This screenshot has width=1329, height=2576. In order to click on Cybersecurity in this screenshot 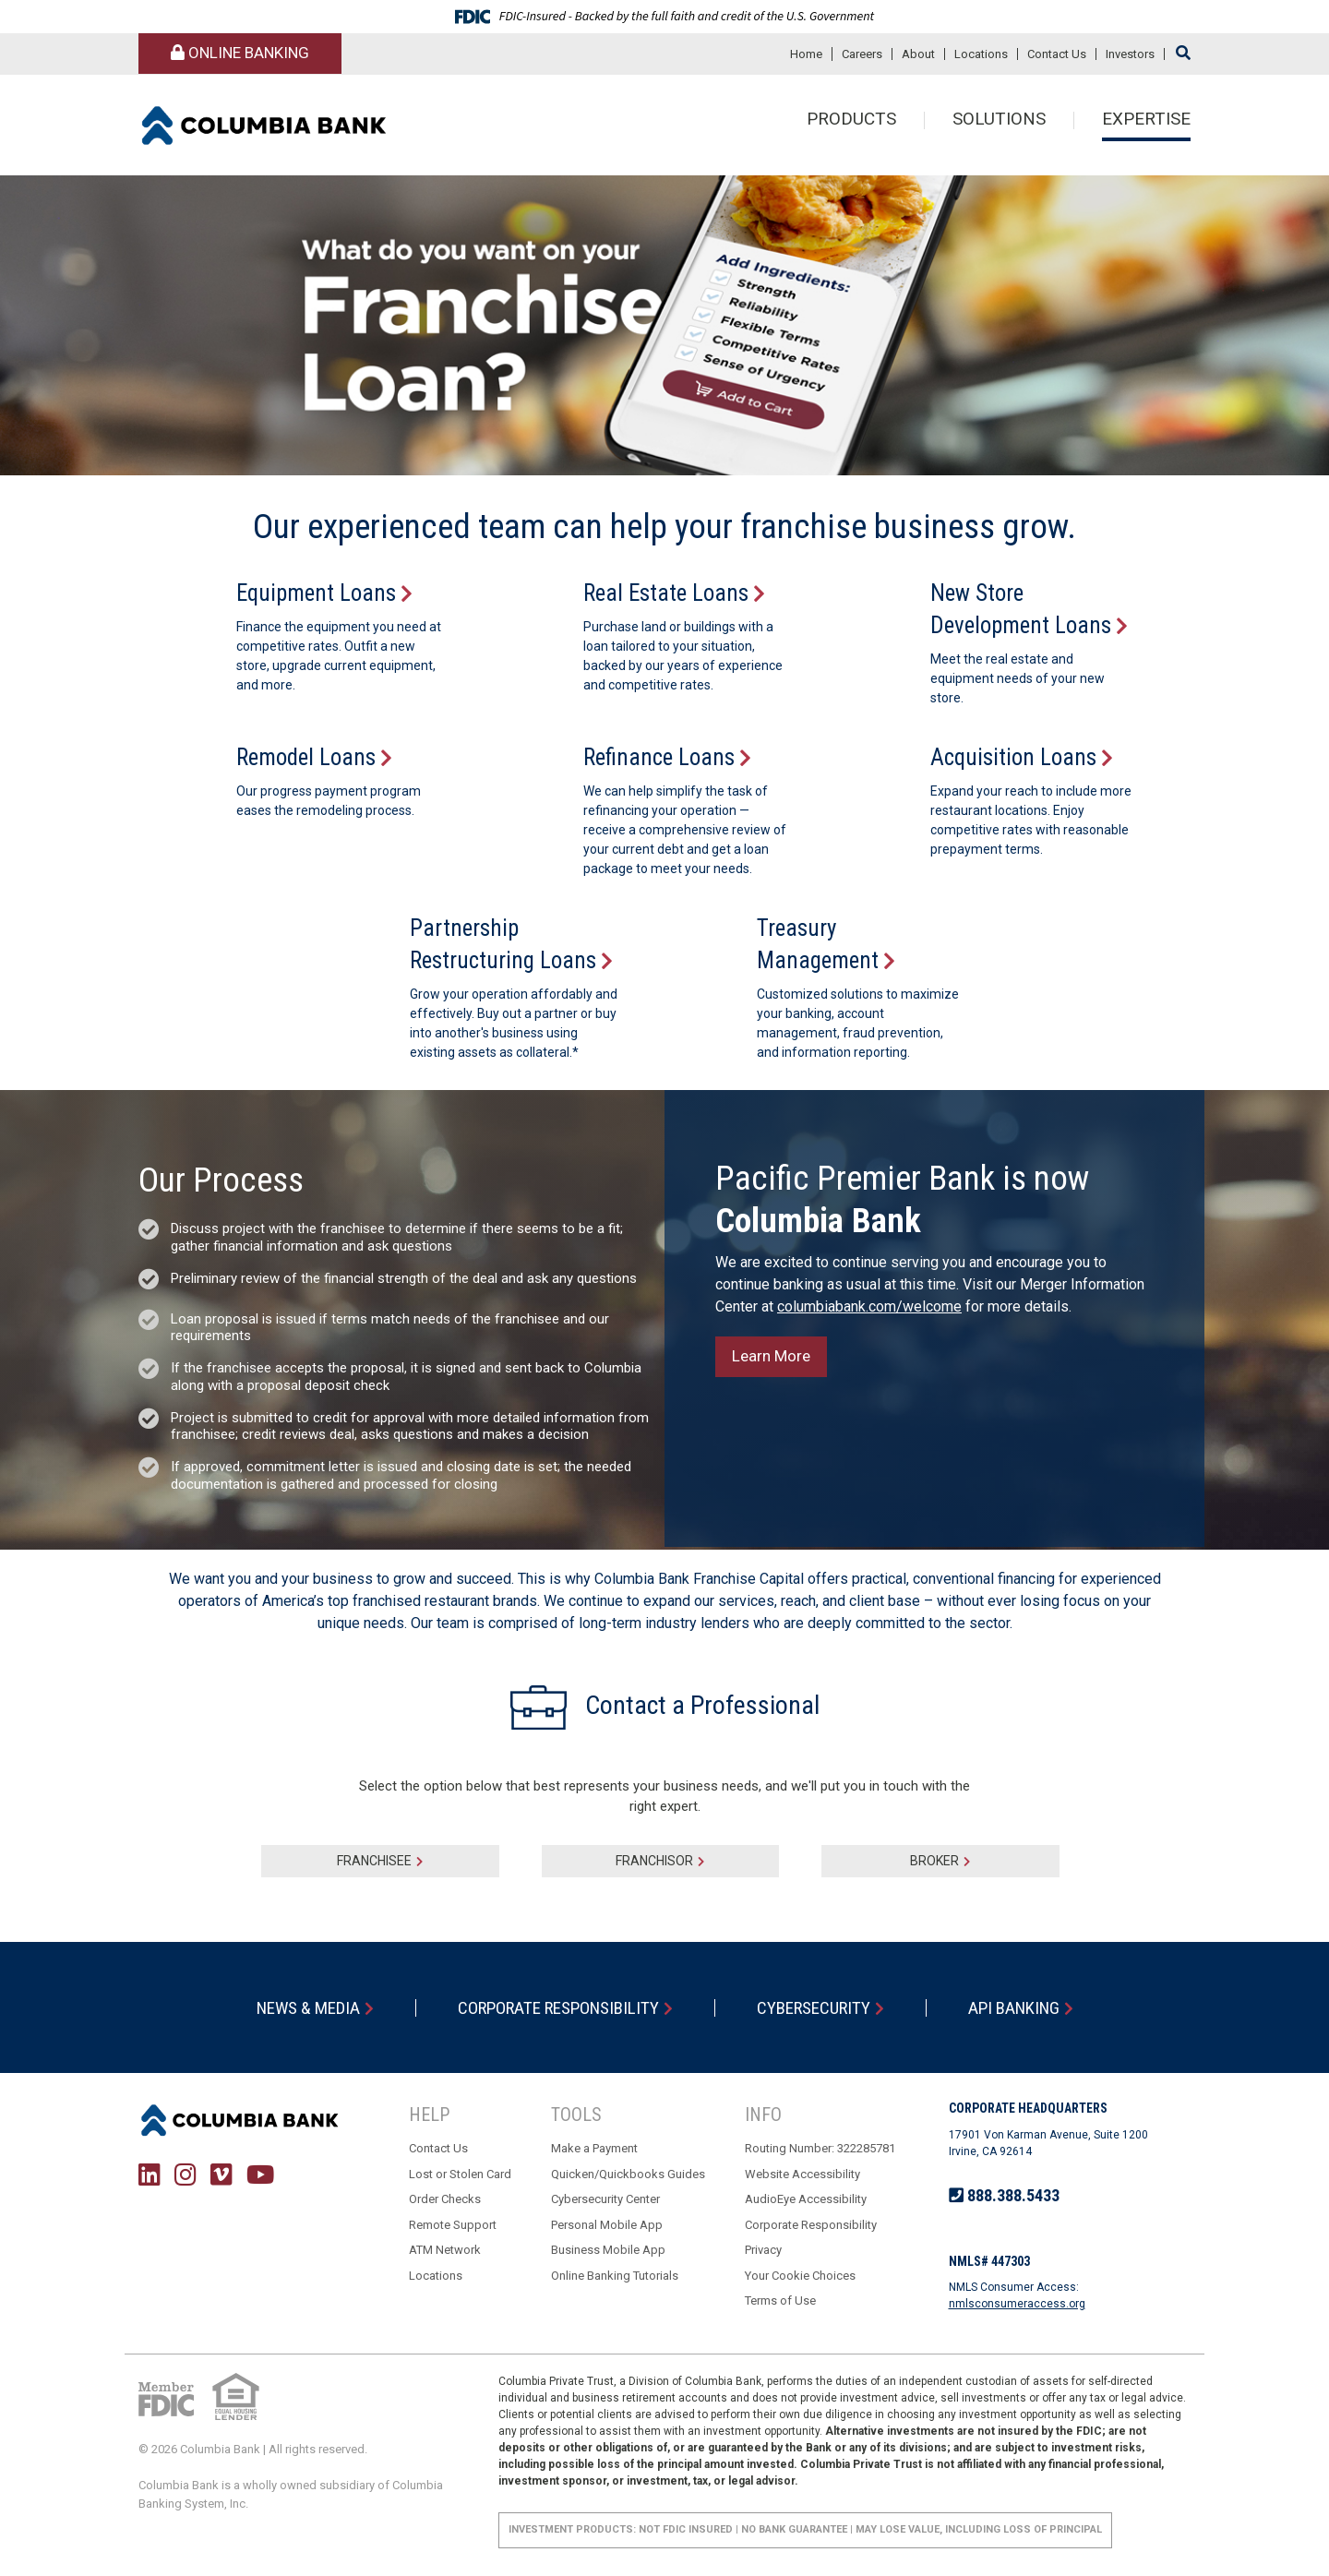, I will do `click(813, 2008)`.